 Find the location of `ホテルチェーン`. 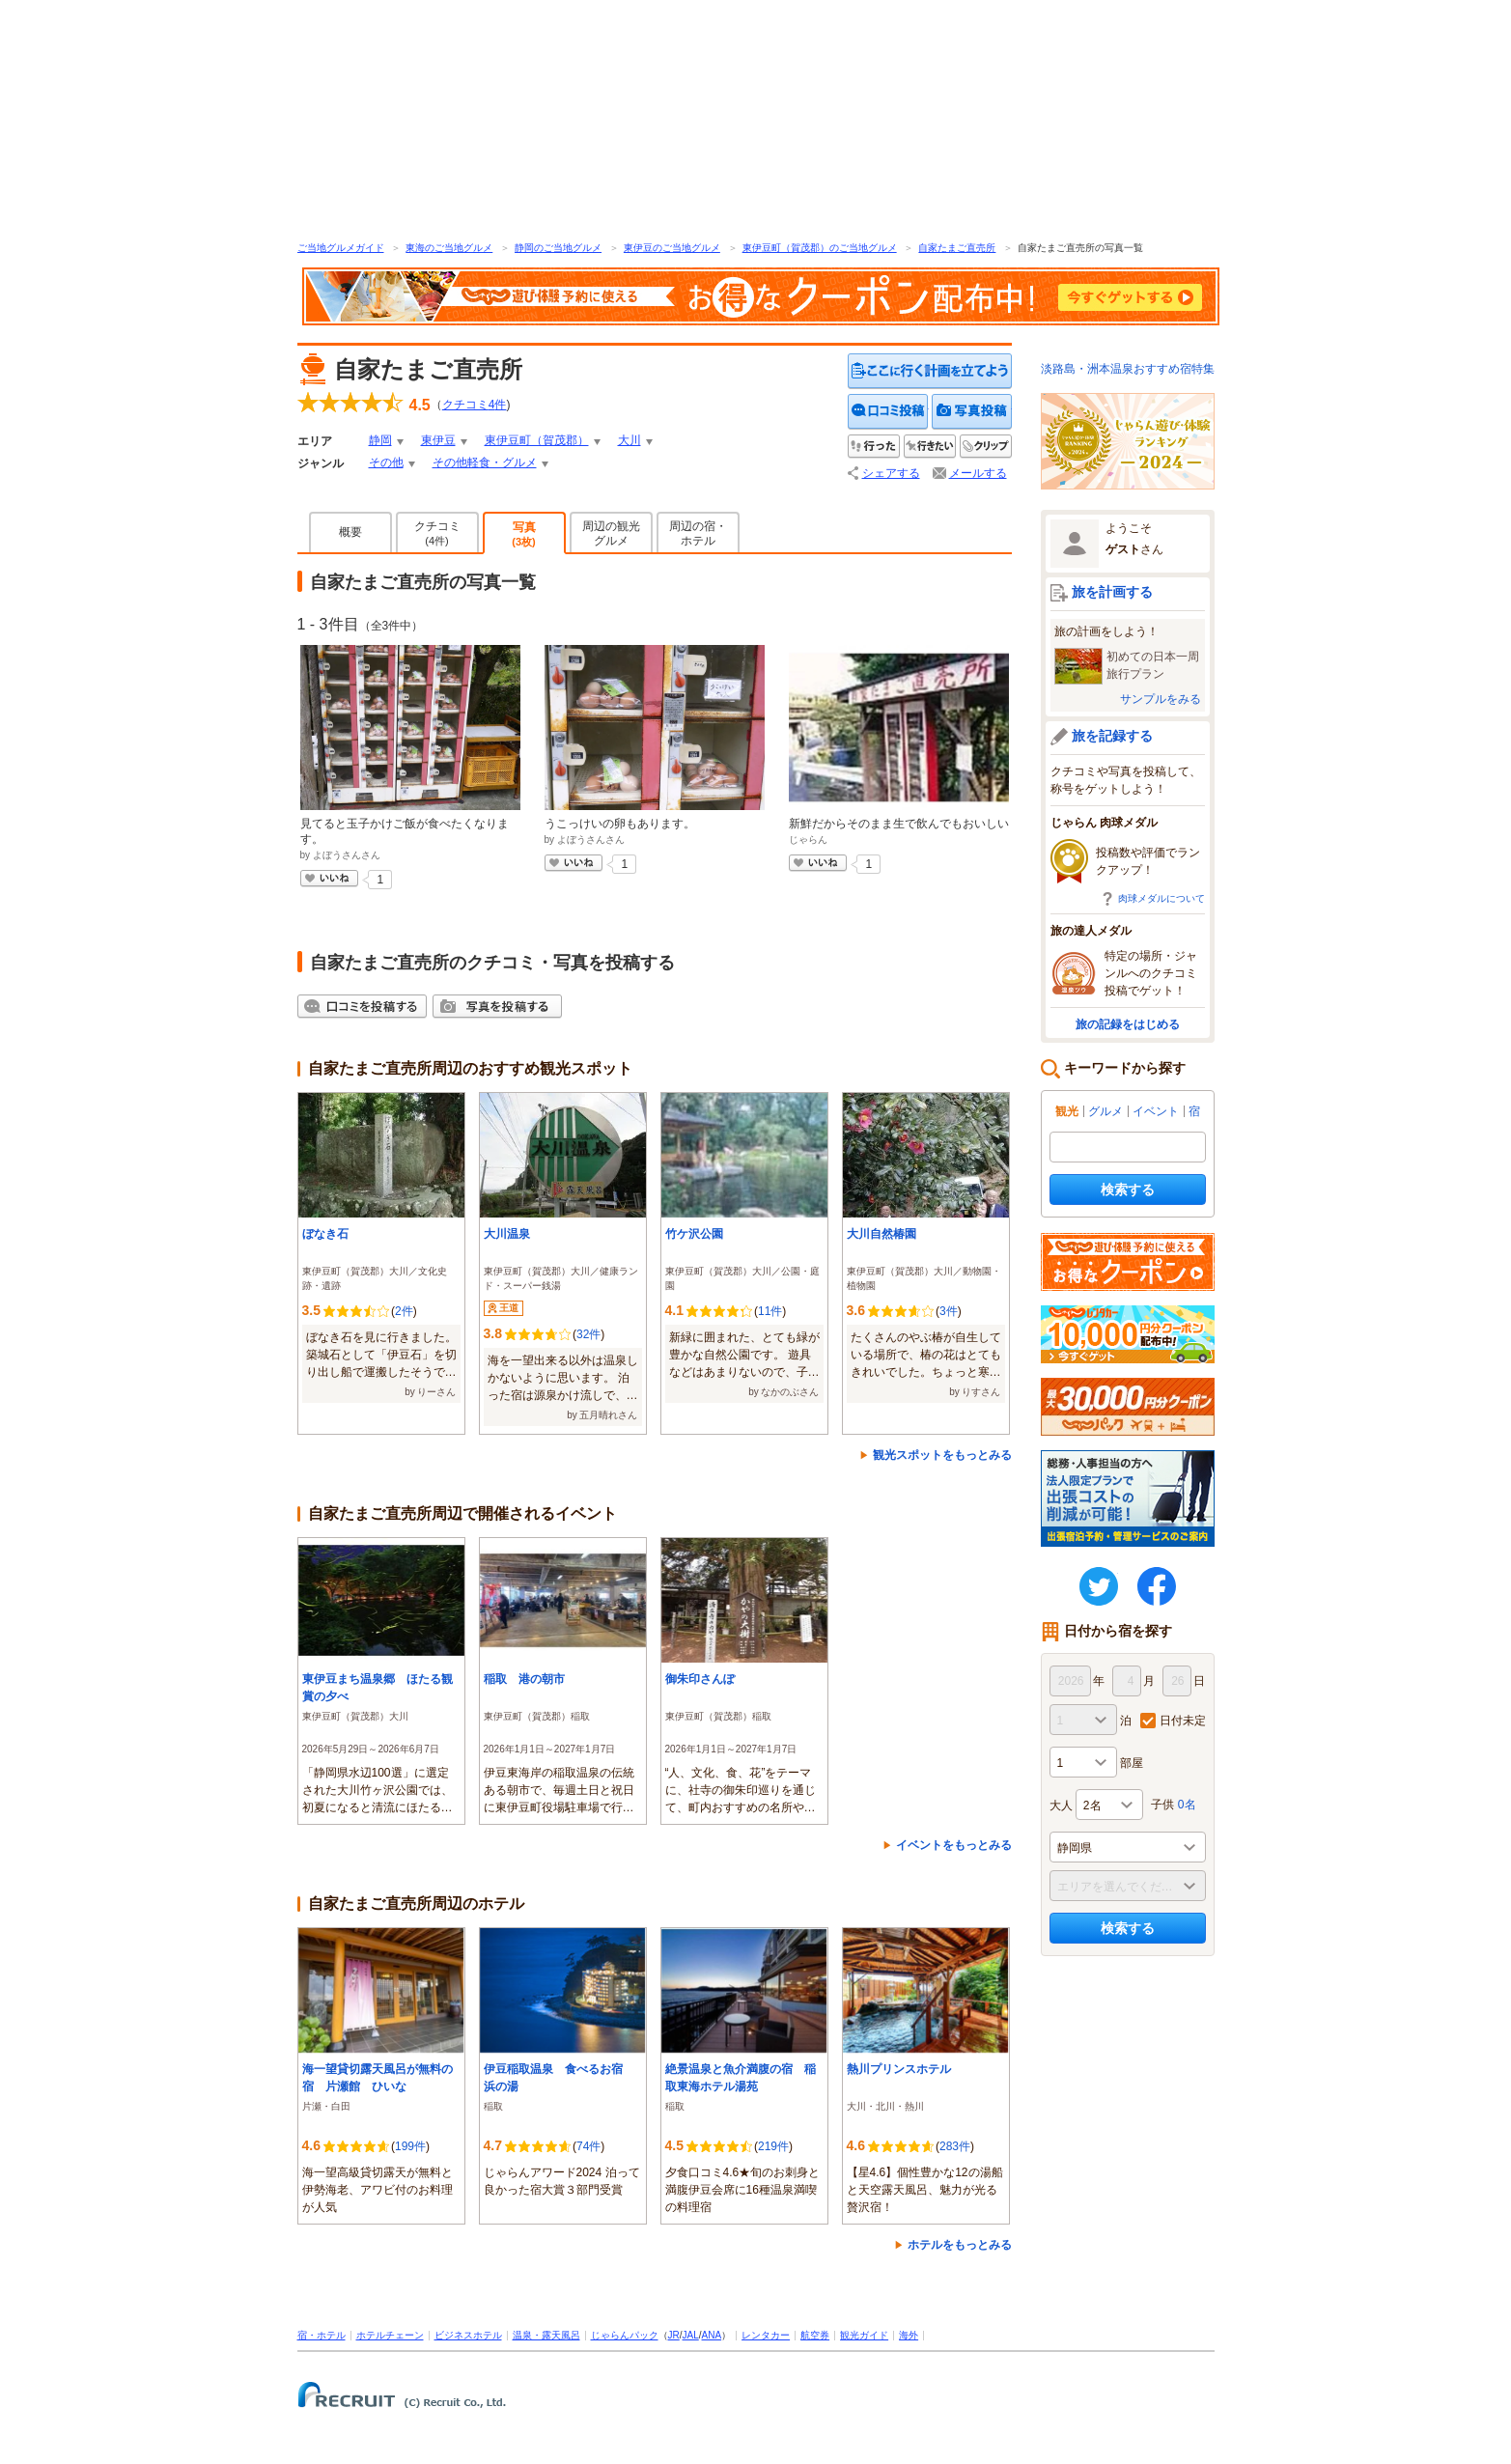

ホテルチェーン is located at coordinates (390, 2335).